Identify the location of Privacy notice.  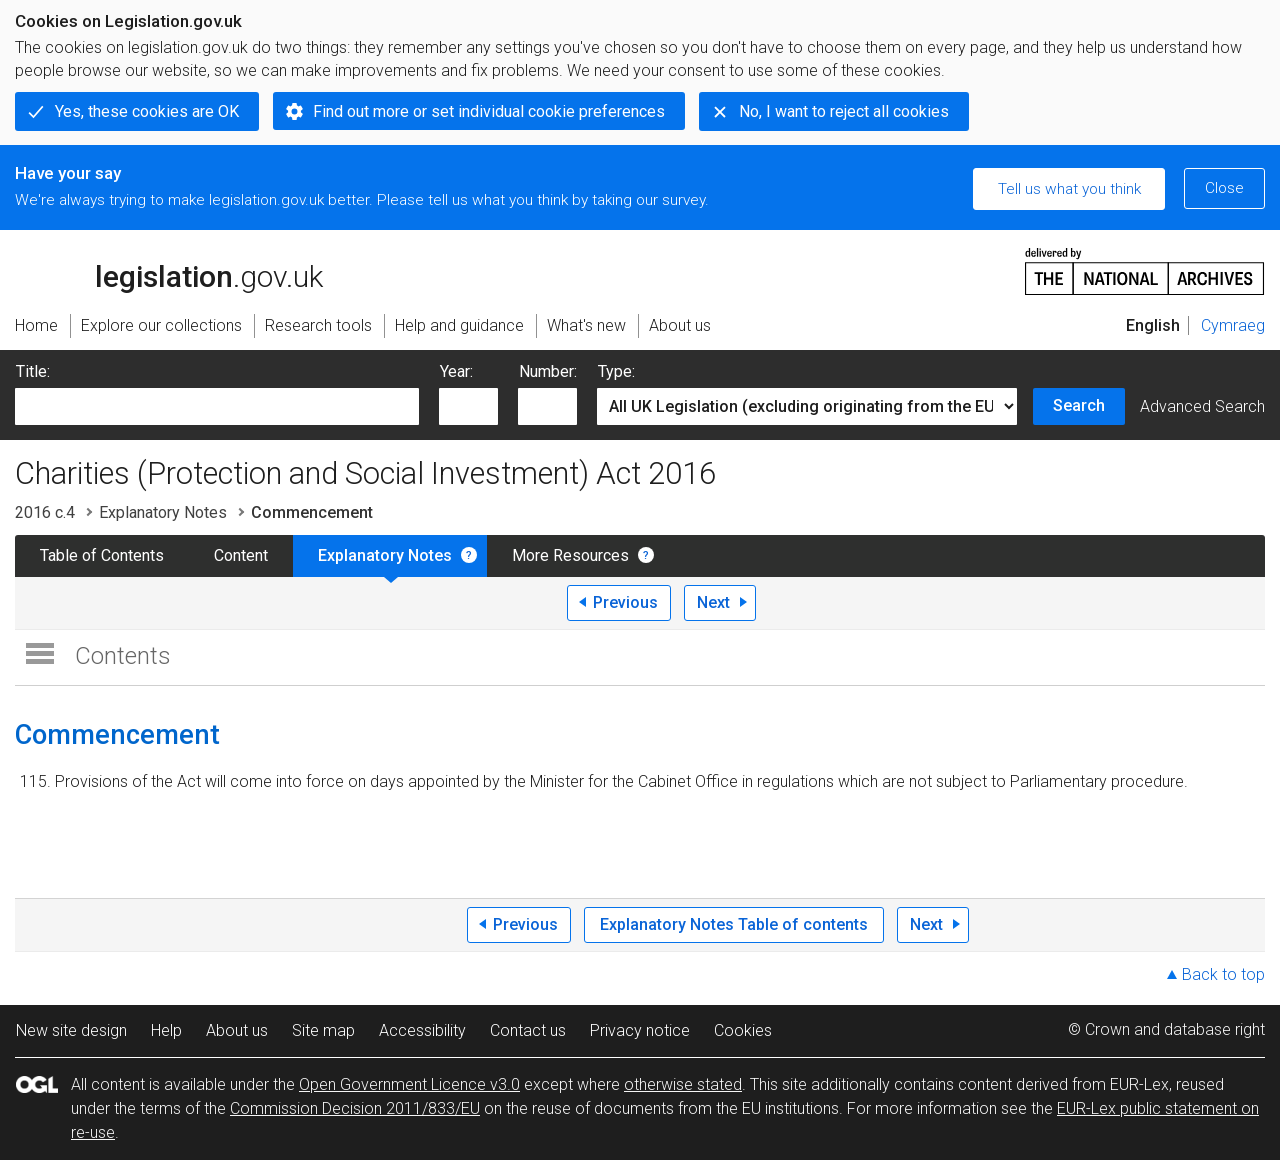
(640, 1030).